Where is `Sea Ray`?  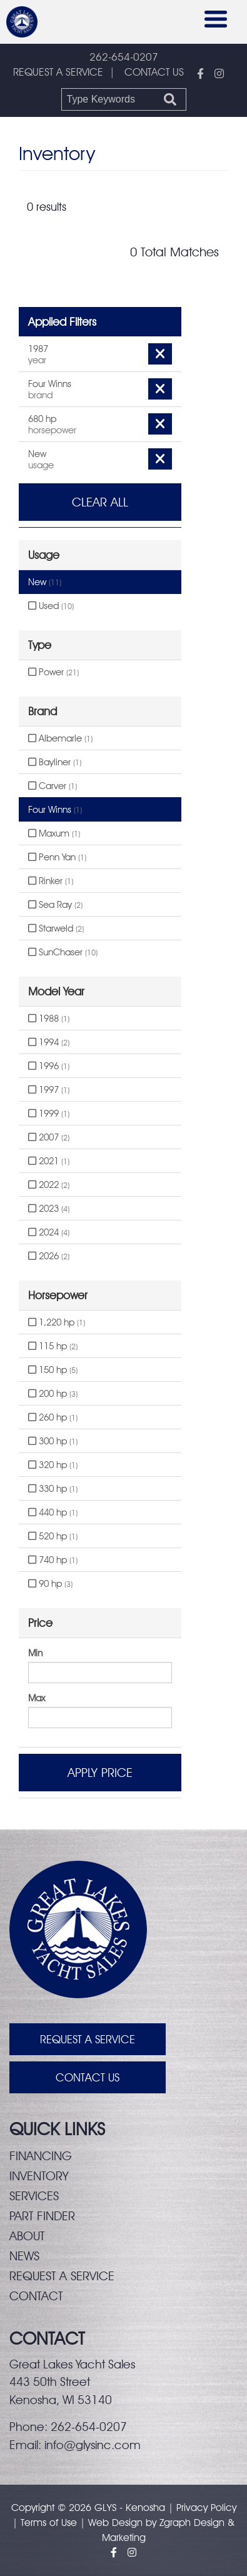 Sea Ray is located at coordinates (55, 904).